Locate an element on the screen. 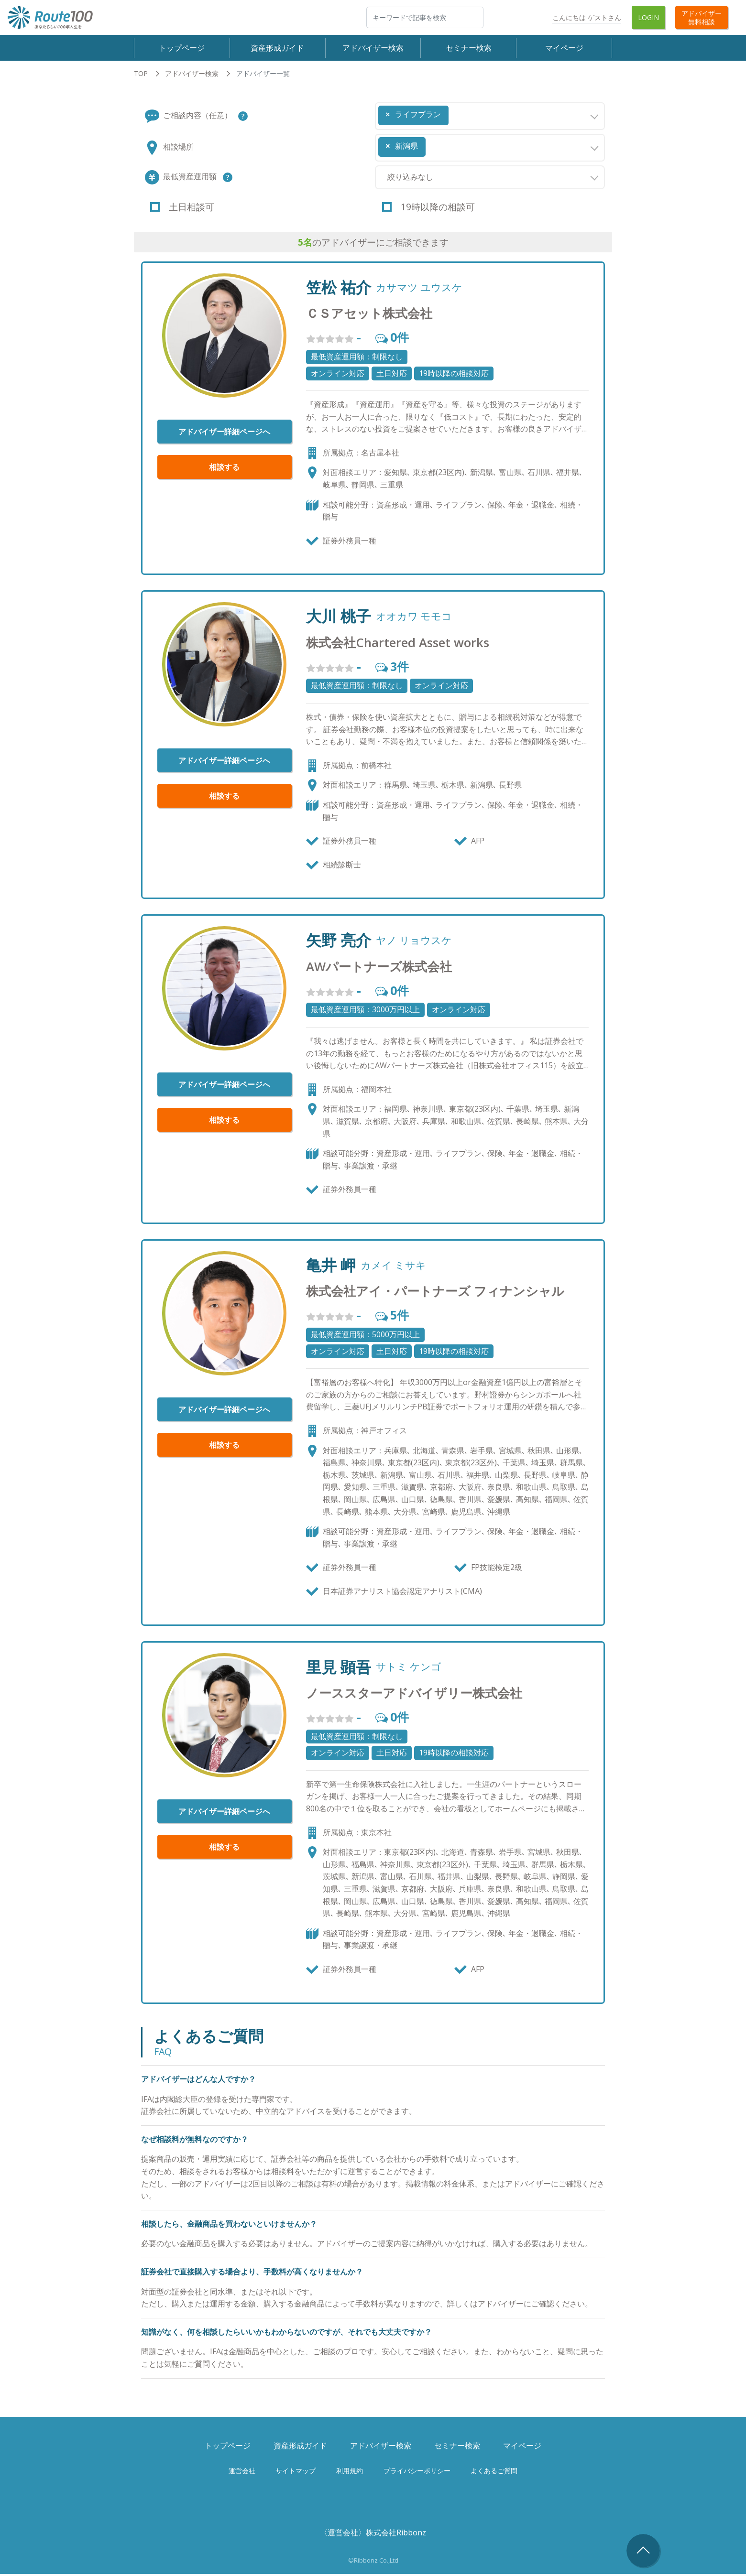 The image size is (746, 2576). Login is located at coordinates (648, 17).